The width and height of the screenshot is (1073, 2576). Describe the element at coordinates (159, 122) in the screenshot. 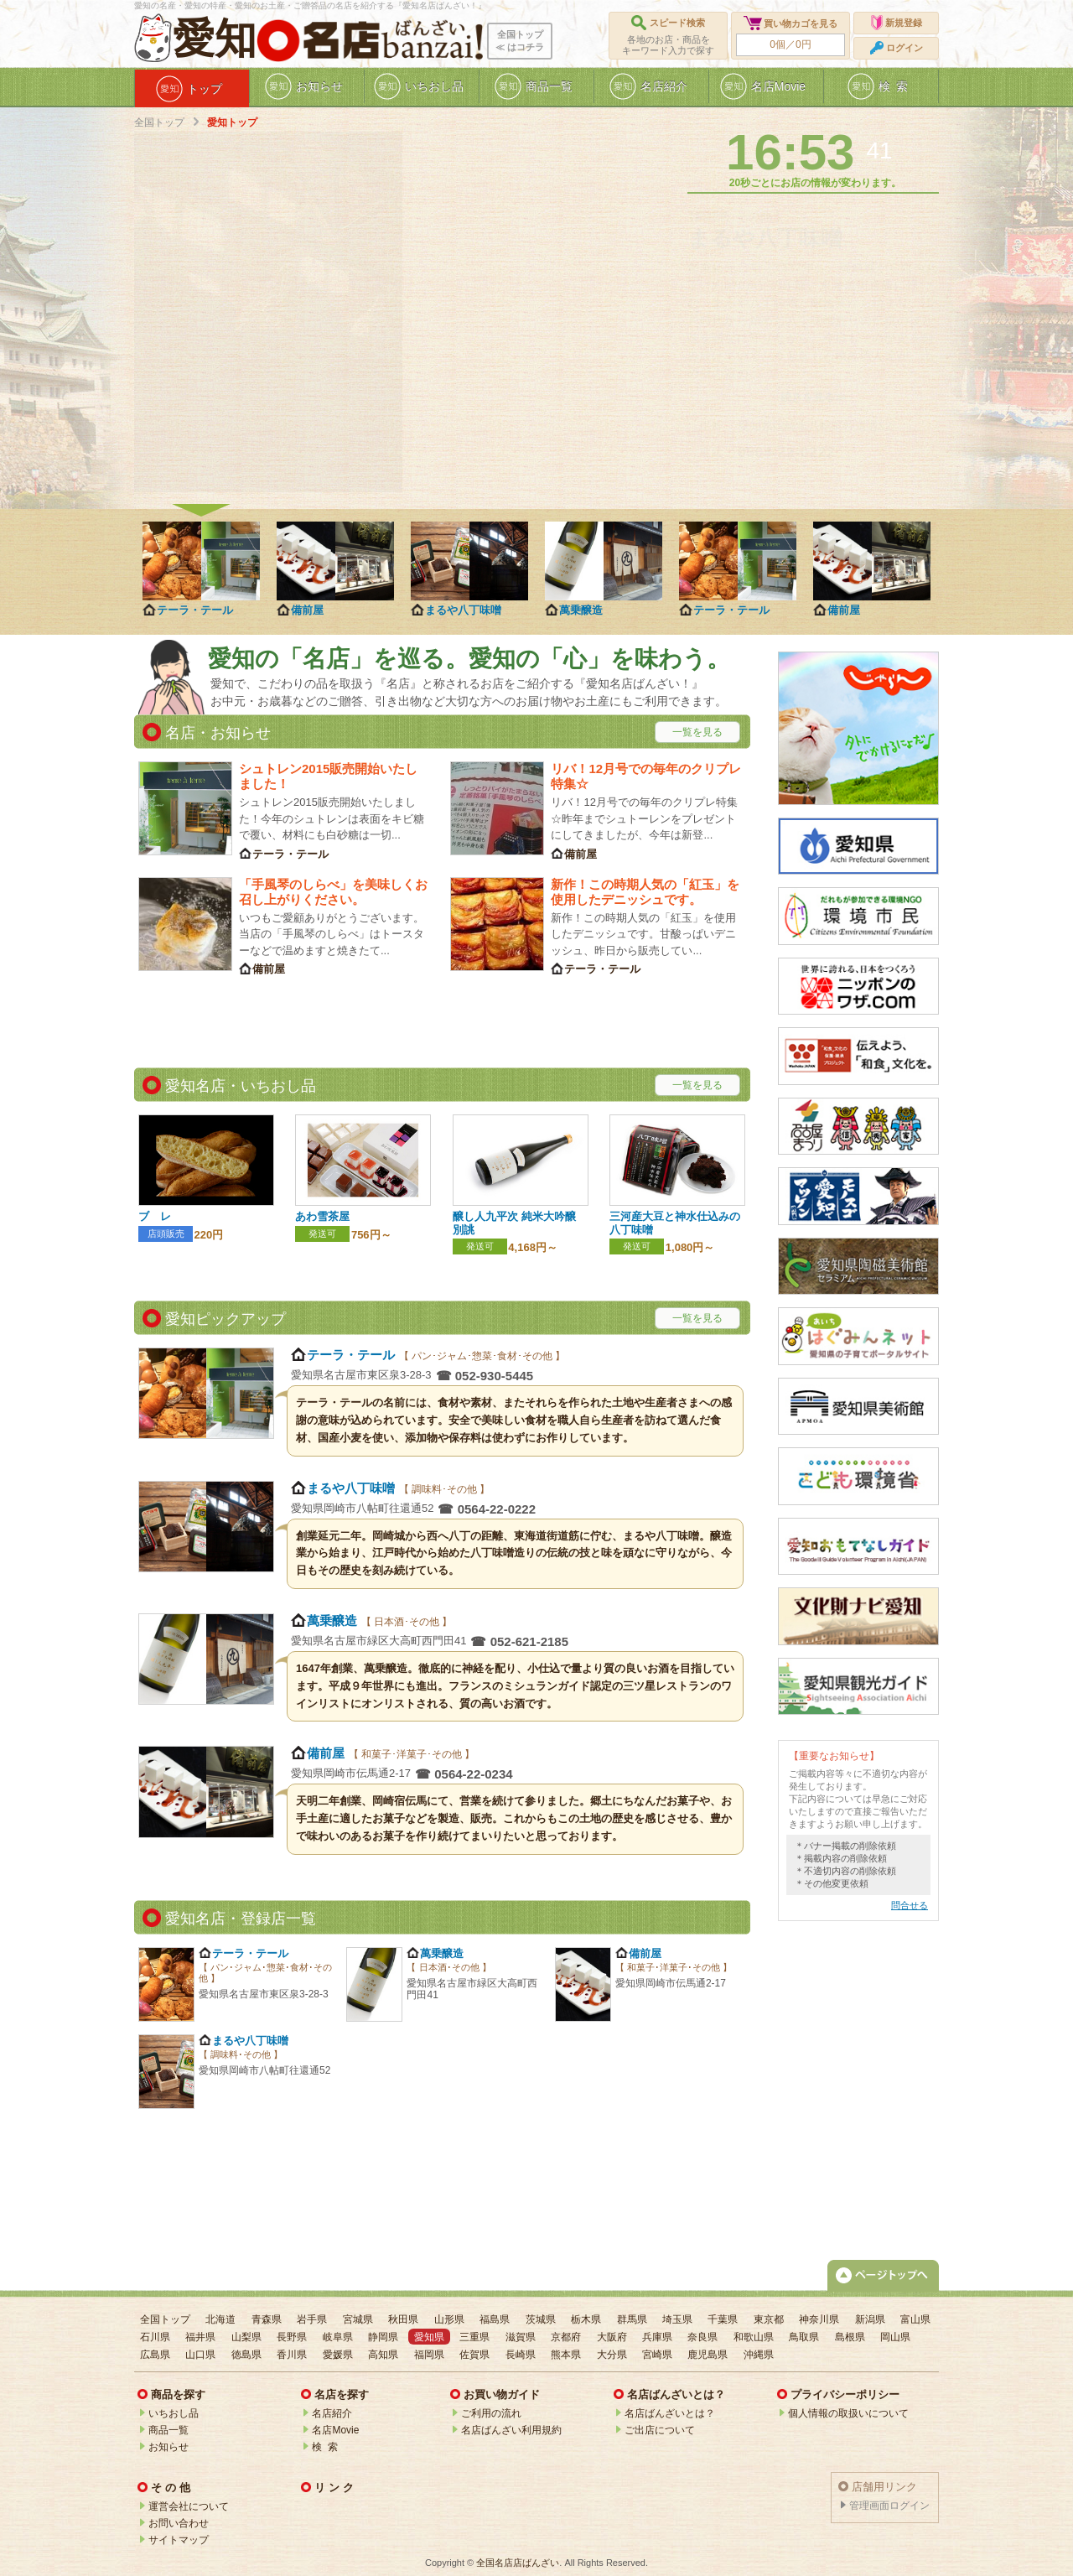

I see `全国トップ` at that location.